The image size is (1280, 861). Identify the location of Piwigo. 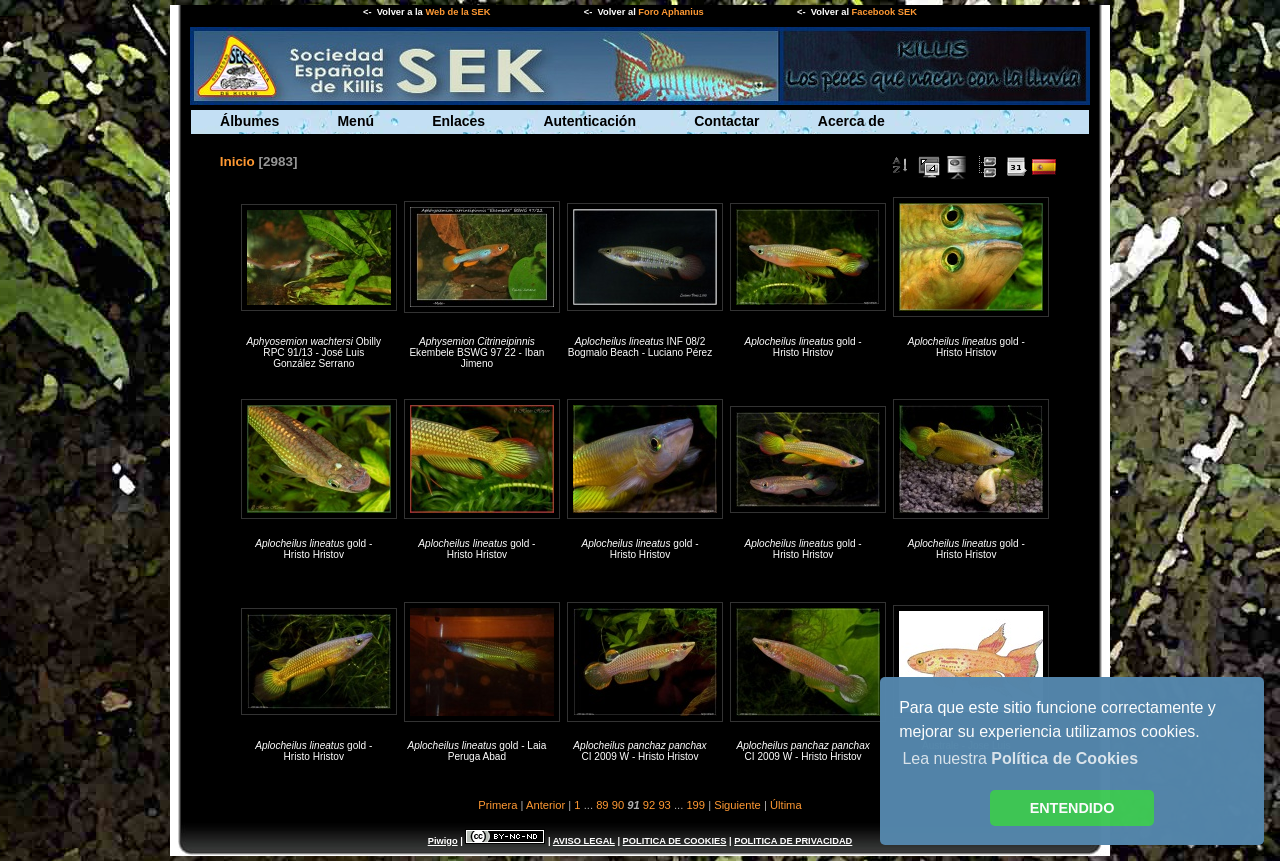
(443, 841).